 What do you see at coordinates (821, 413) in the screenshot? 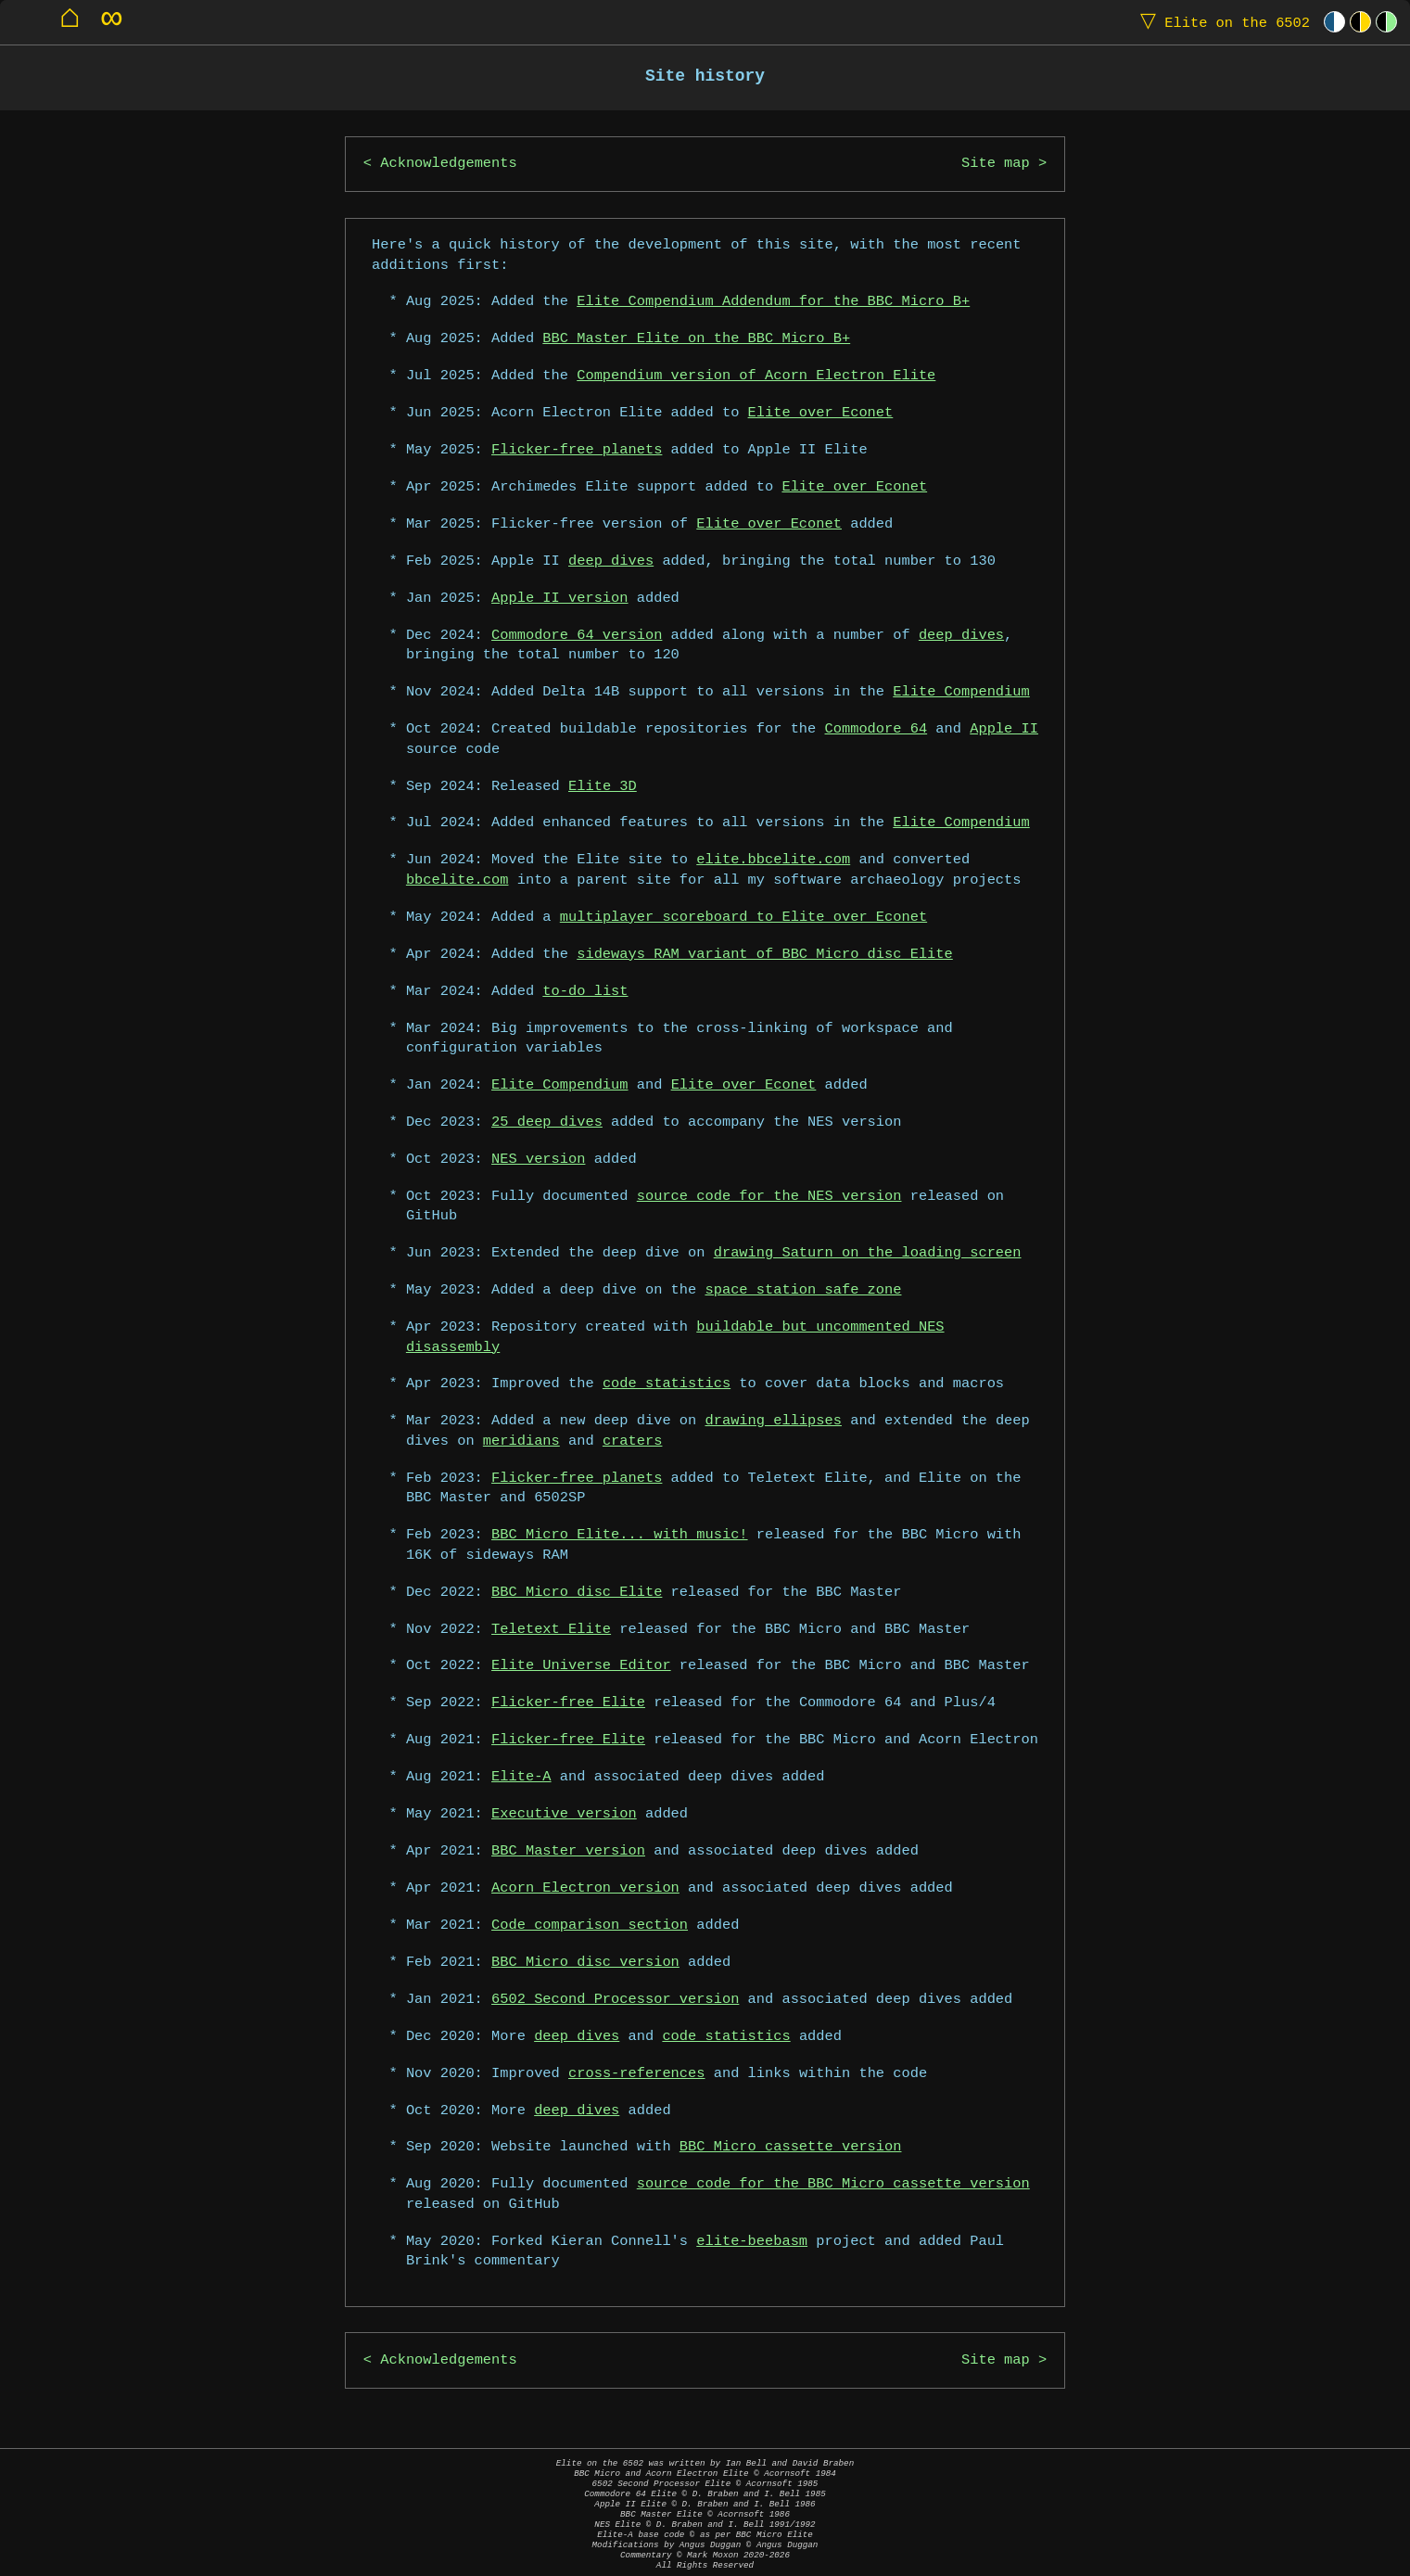
I see `Elite over Econet` at bounding box center [821, 413].